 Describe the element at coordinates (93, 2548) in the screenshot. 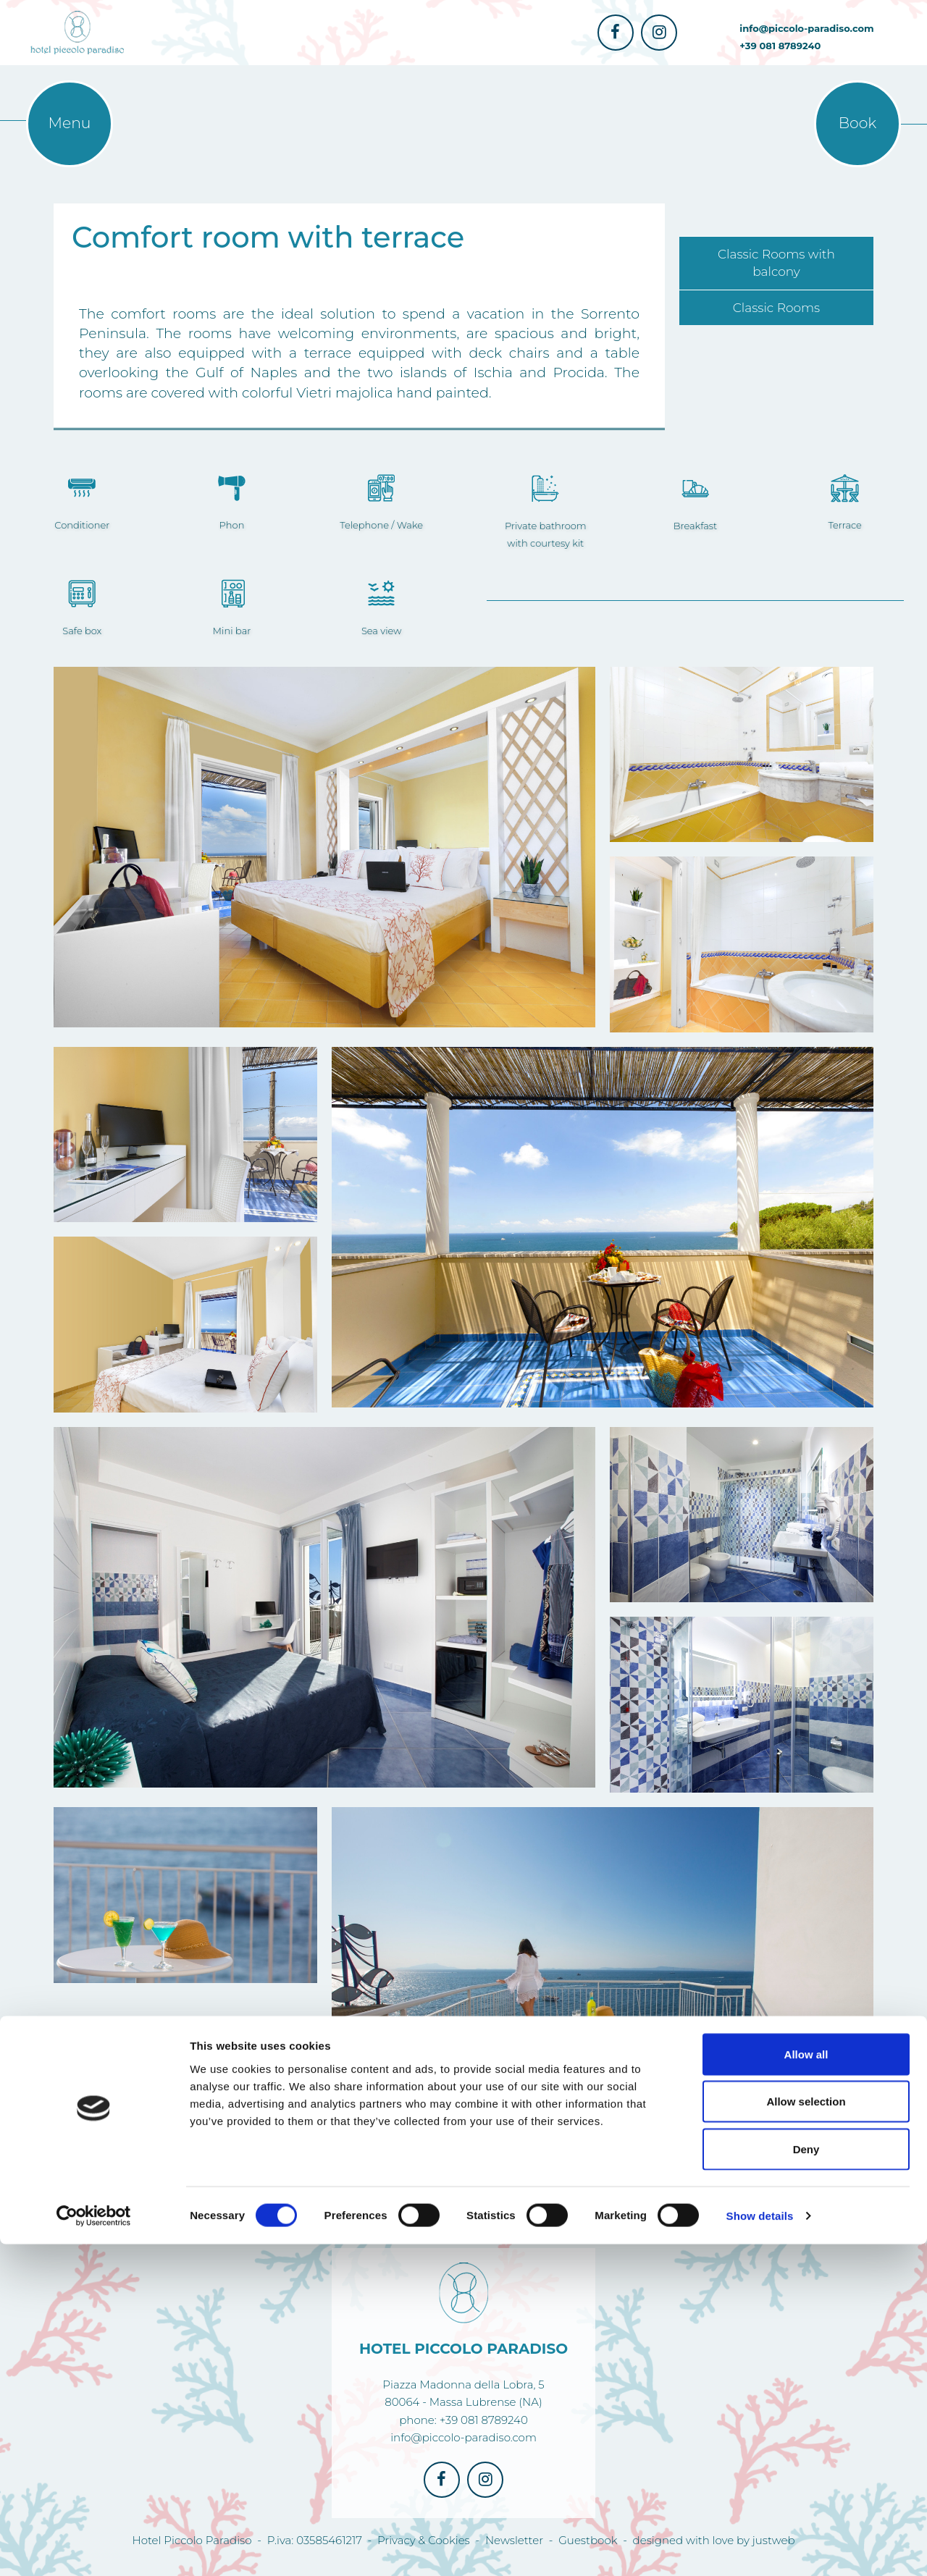

I see `[Cookiebot by Usercentrics - opens in a new window]` at that location.